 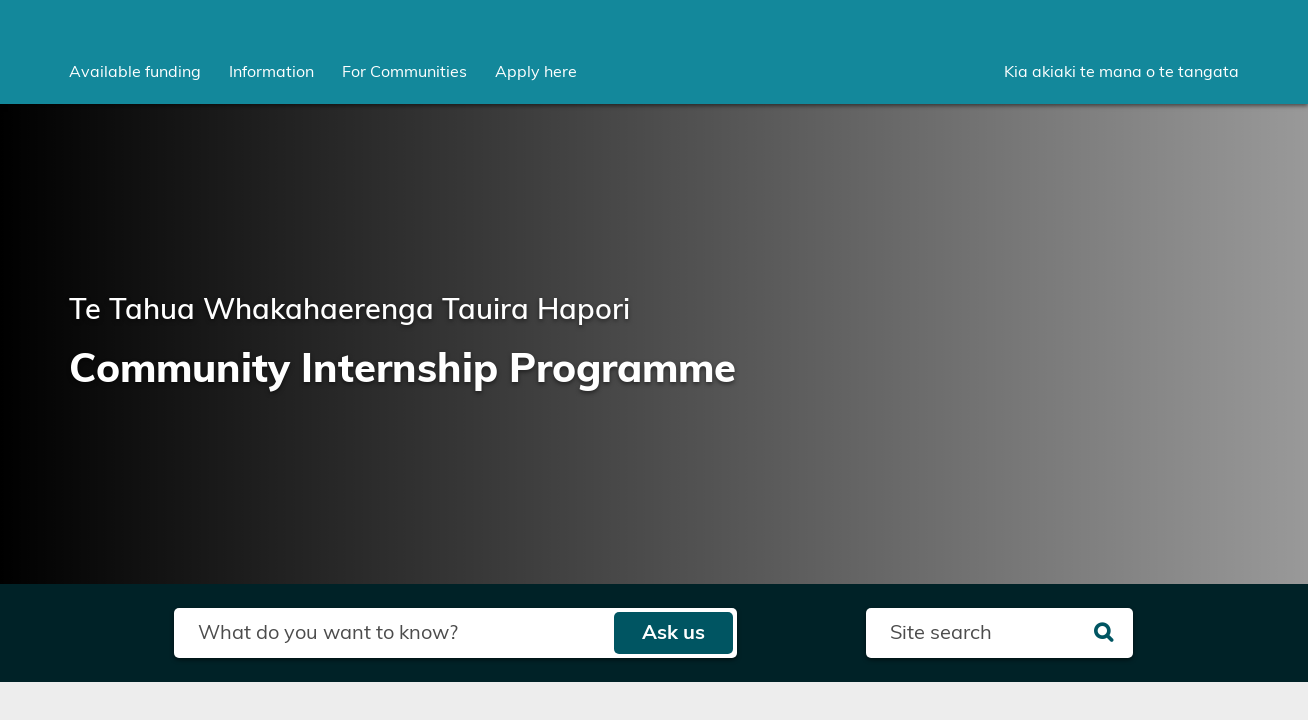 I want to click on [menuitem], so click(x=135, y=72).